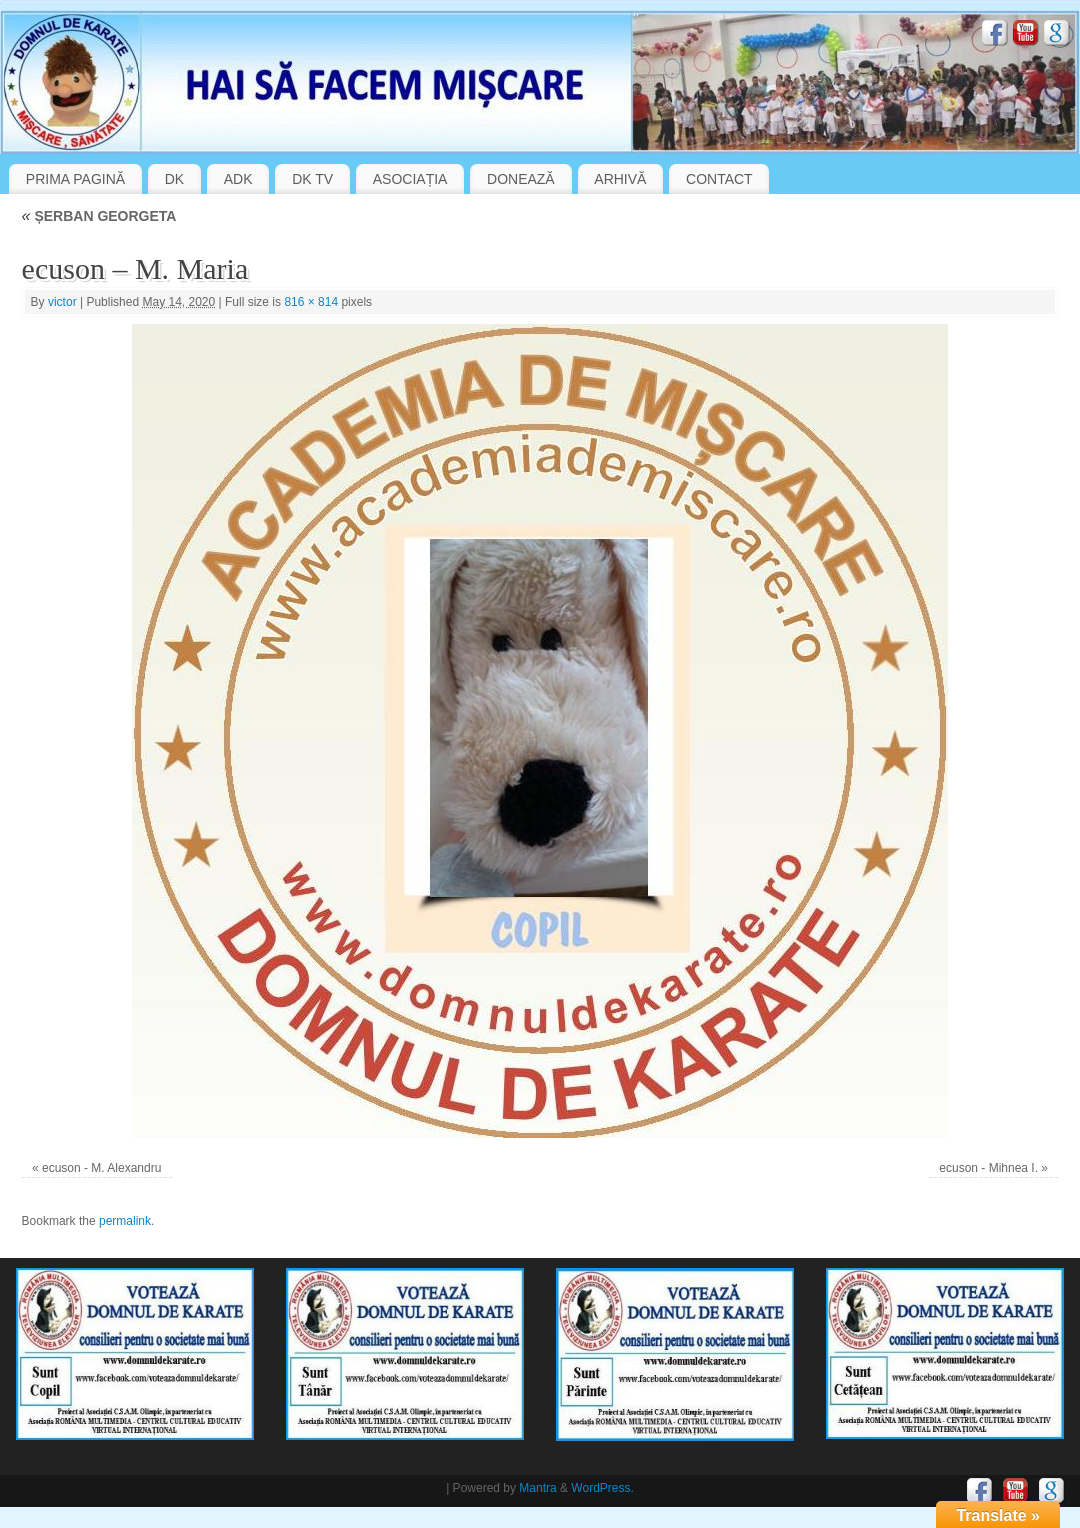 This screenshot has height=1528, width=1080. I want to click on PRIMA PAGINĂ, so click(75, 179).